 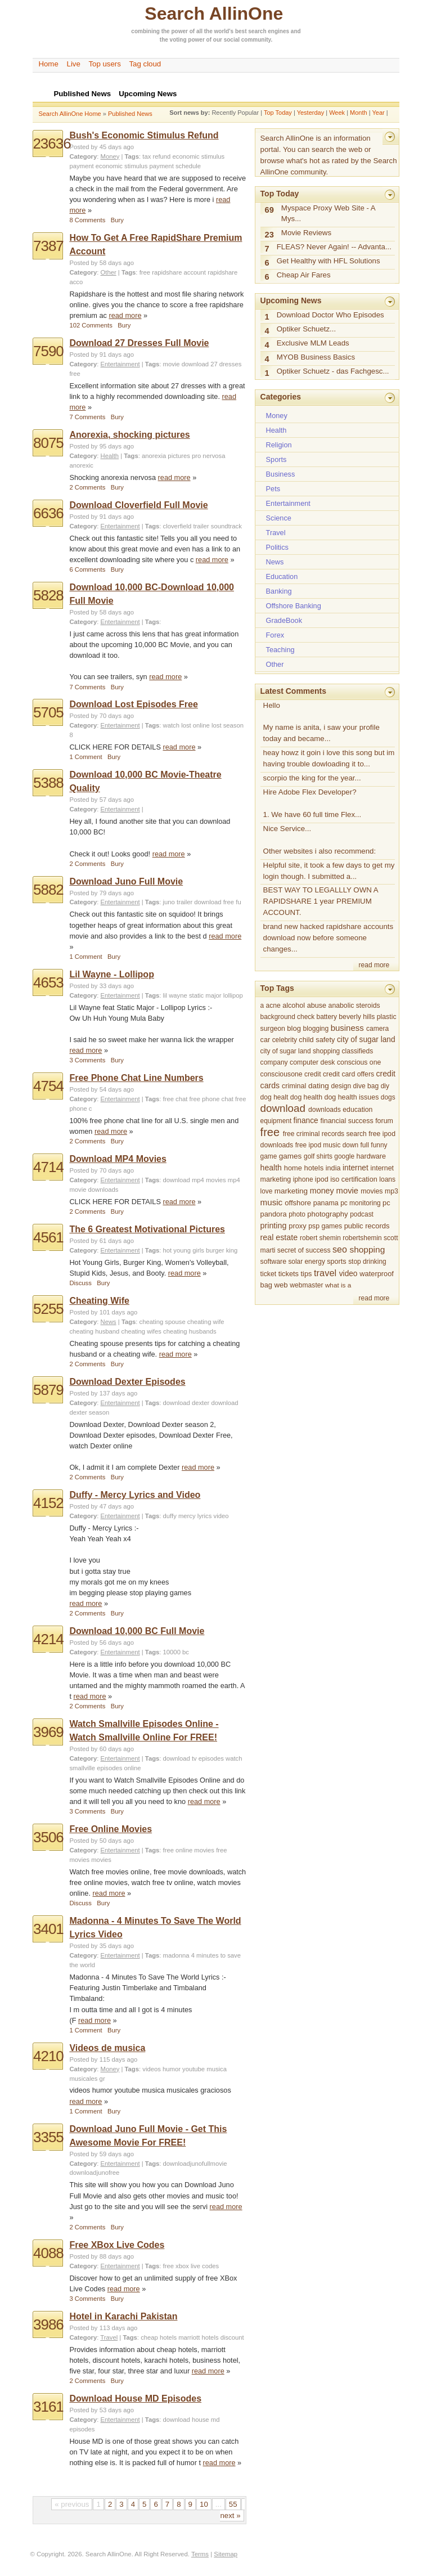 I want to click on camera, so click(x=377, y=1029).